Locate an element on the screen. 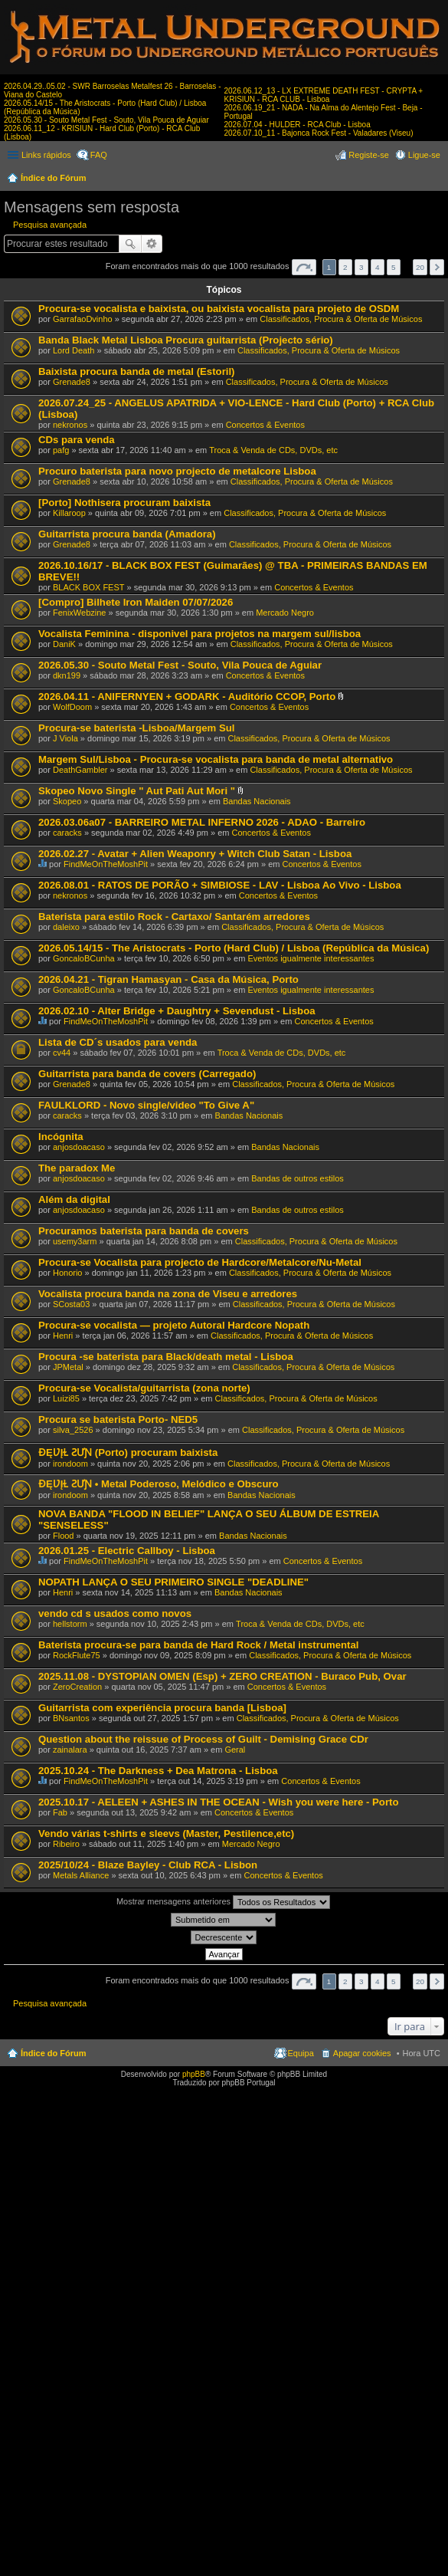  RockFlute75 is located at coordinates (76, 1655).